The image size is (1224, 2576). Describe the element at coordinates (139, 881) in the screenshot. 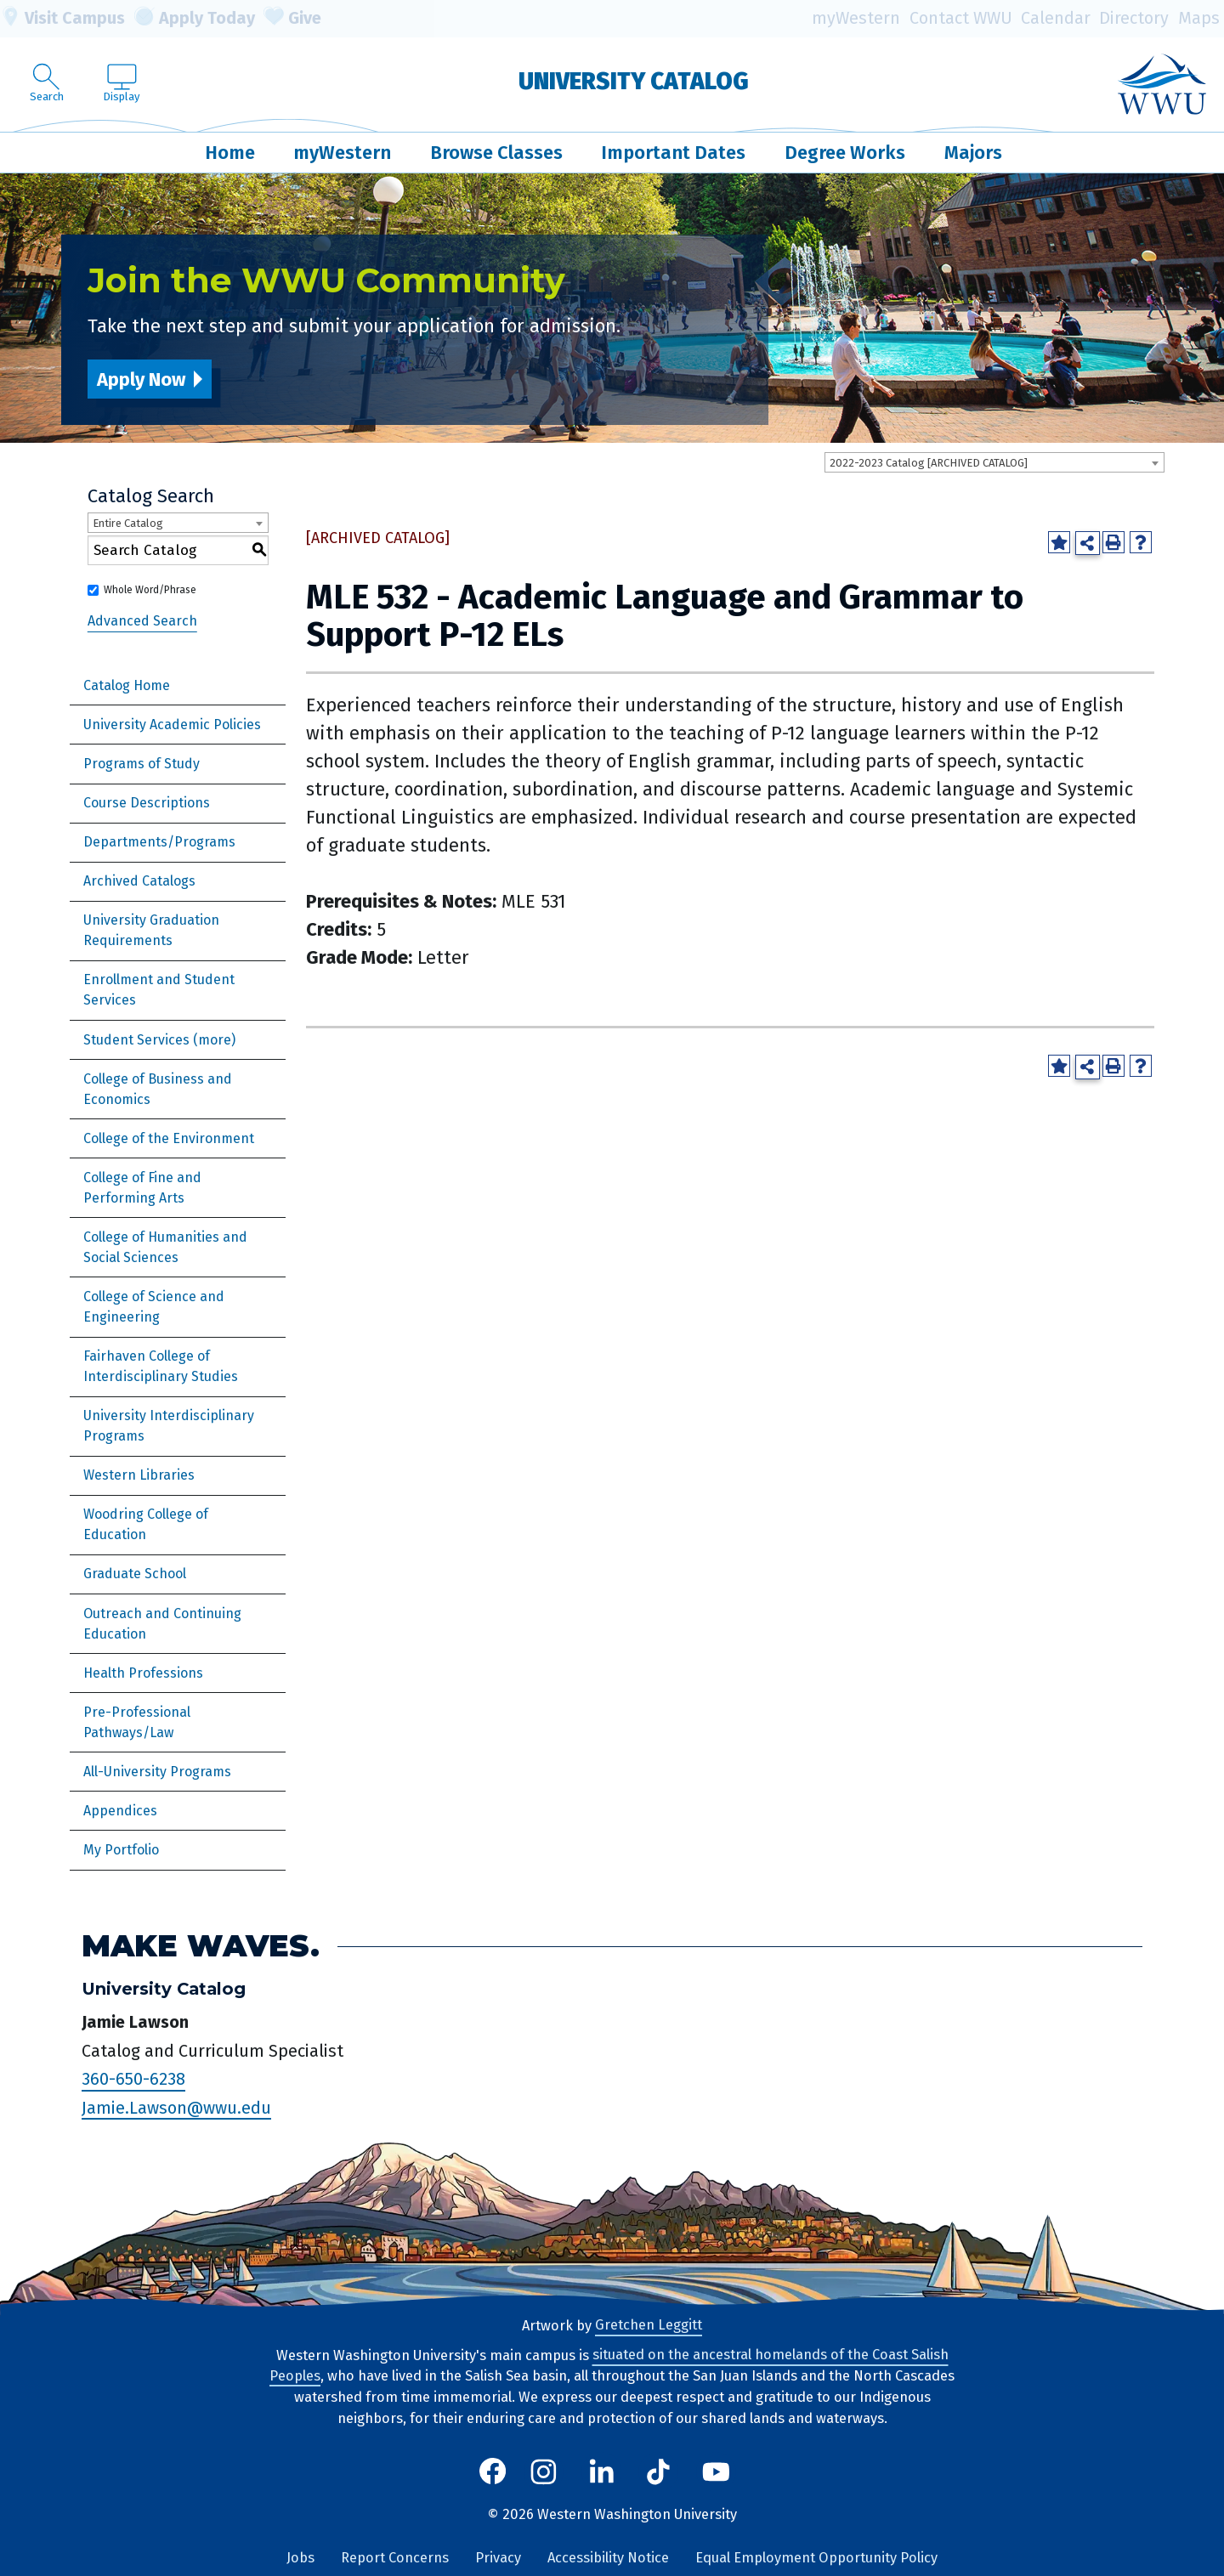

I see `Archived Catalogs` at that location.